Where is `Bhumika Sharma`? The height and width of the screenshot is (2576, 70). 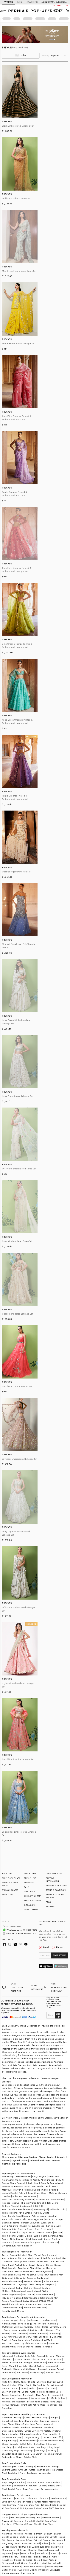
Bhumika Sharma is located at coordinates (10, 2222).